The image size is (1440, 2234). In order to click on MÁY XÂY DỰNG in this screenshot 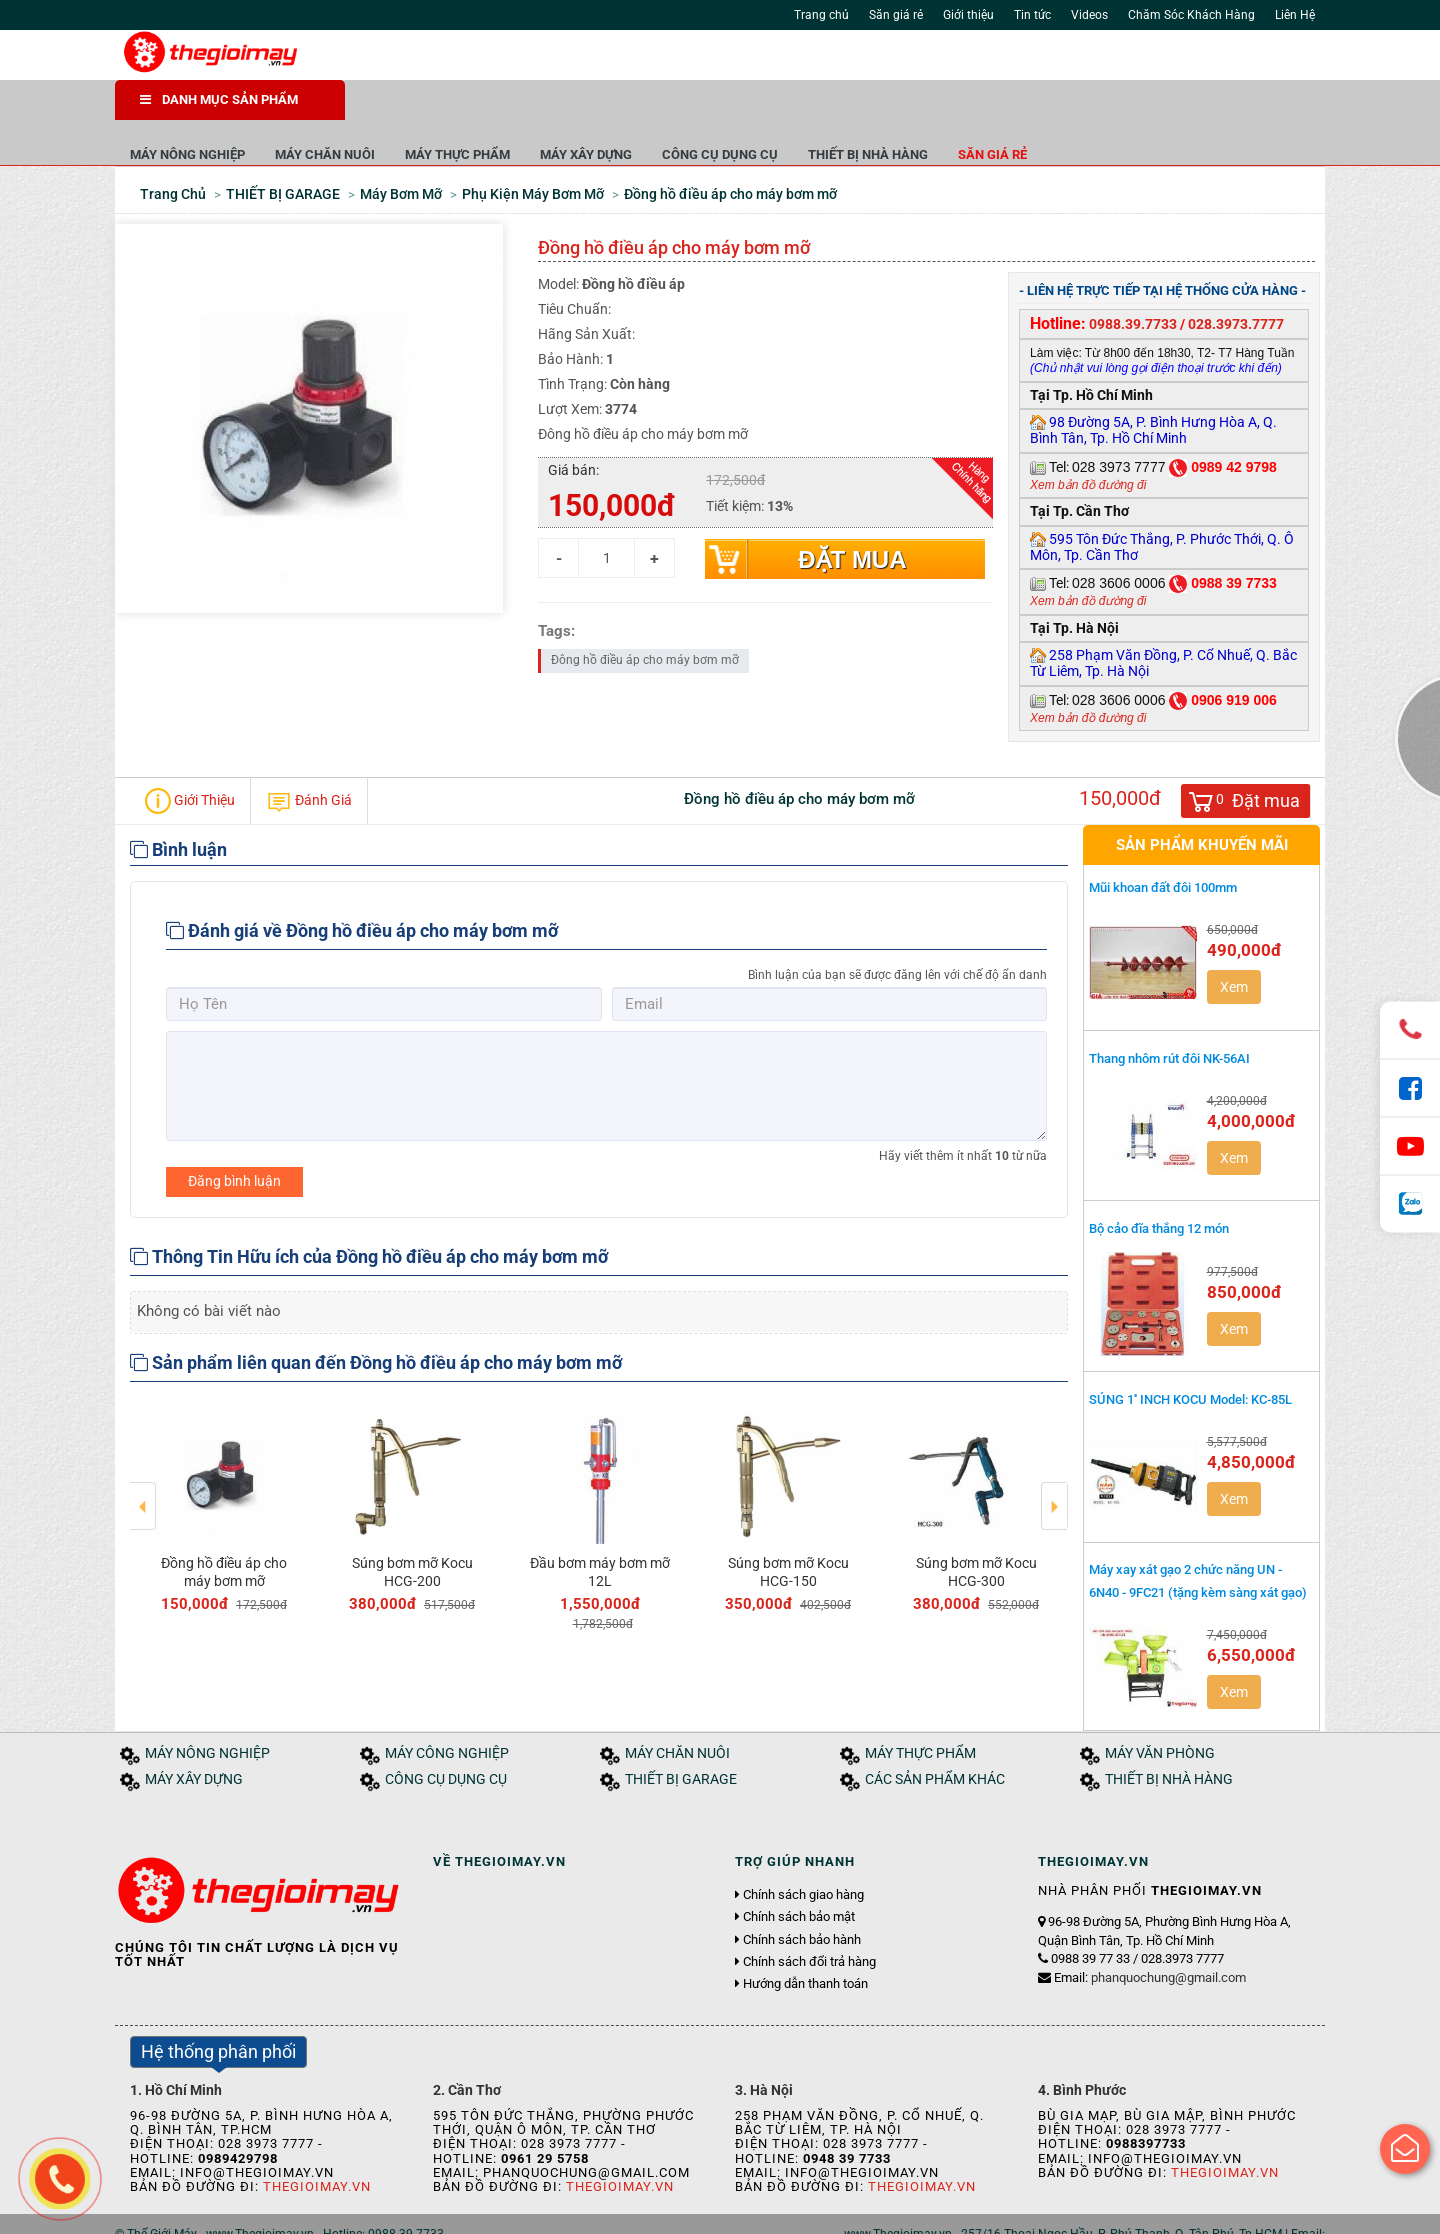, I will do `click(816, 109)`.